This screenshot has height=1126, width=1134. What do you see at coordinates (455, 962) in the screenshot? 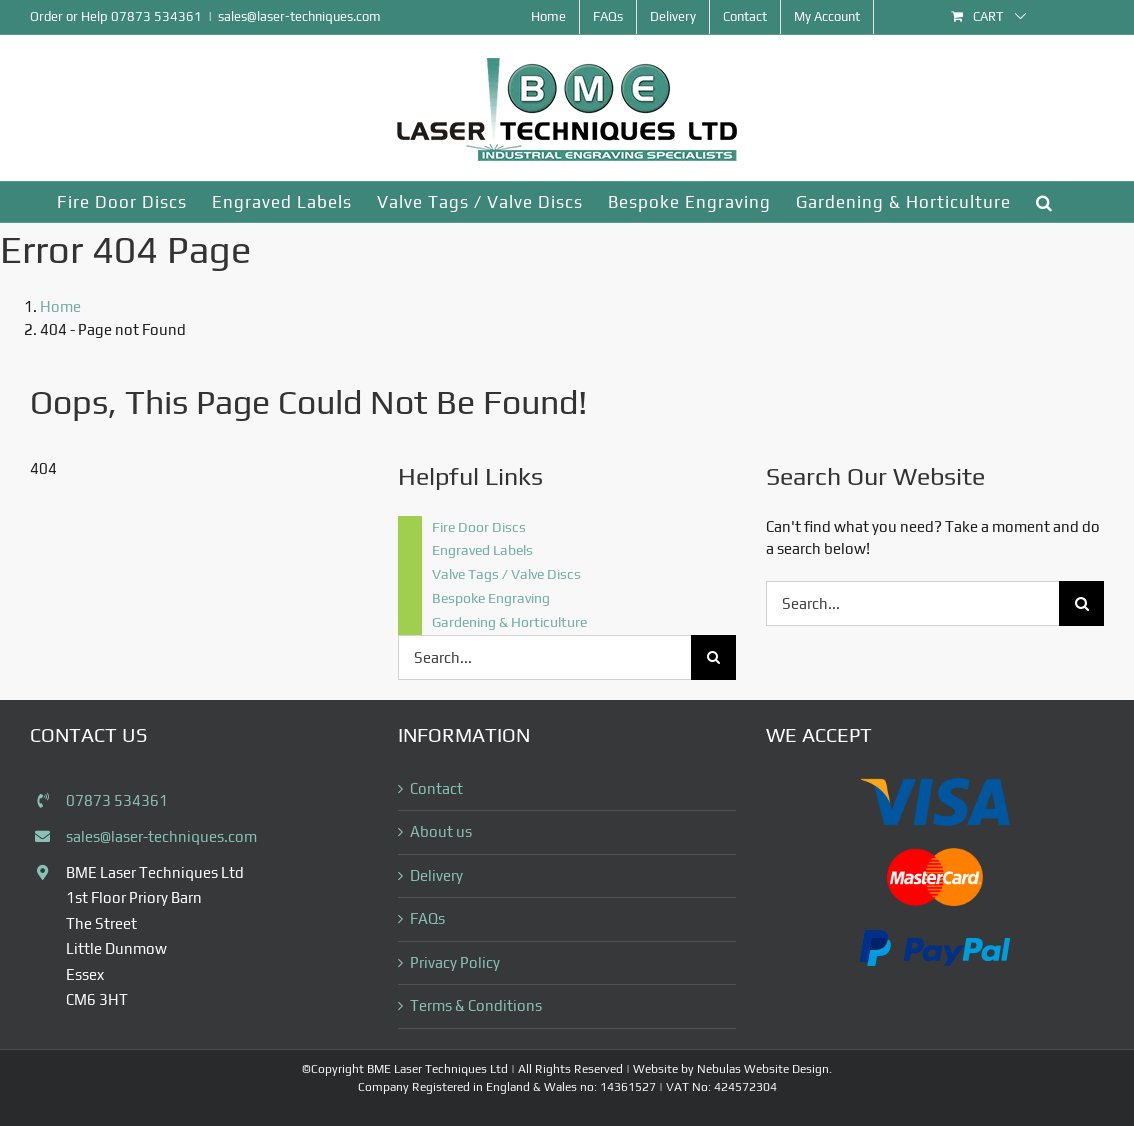
I see `Privacy Policy` at bounding box center [455, 962].